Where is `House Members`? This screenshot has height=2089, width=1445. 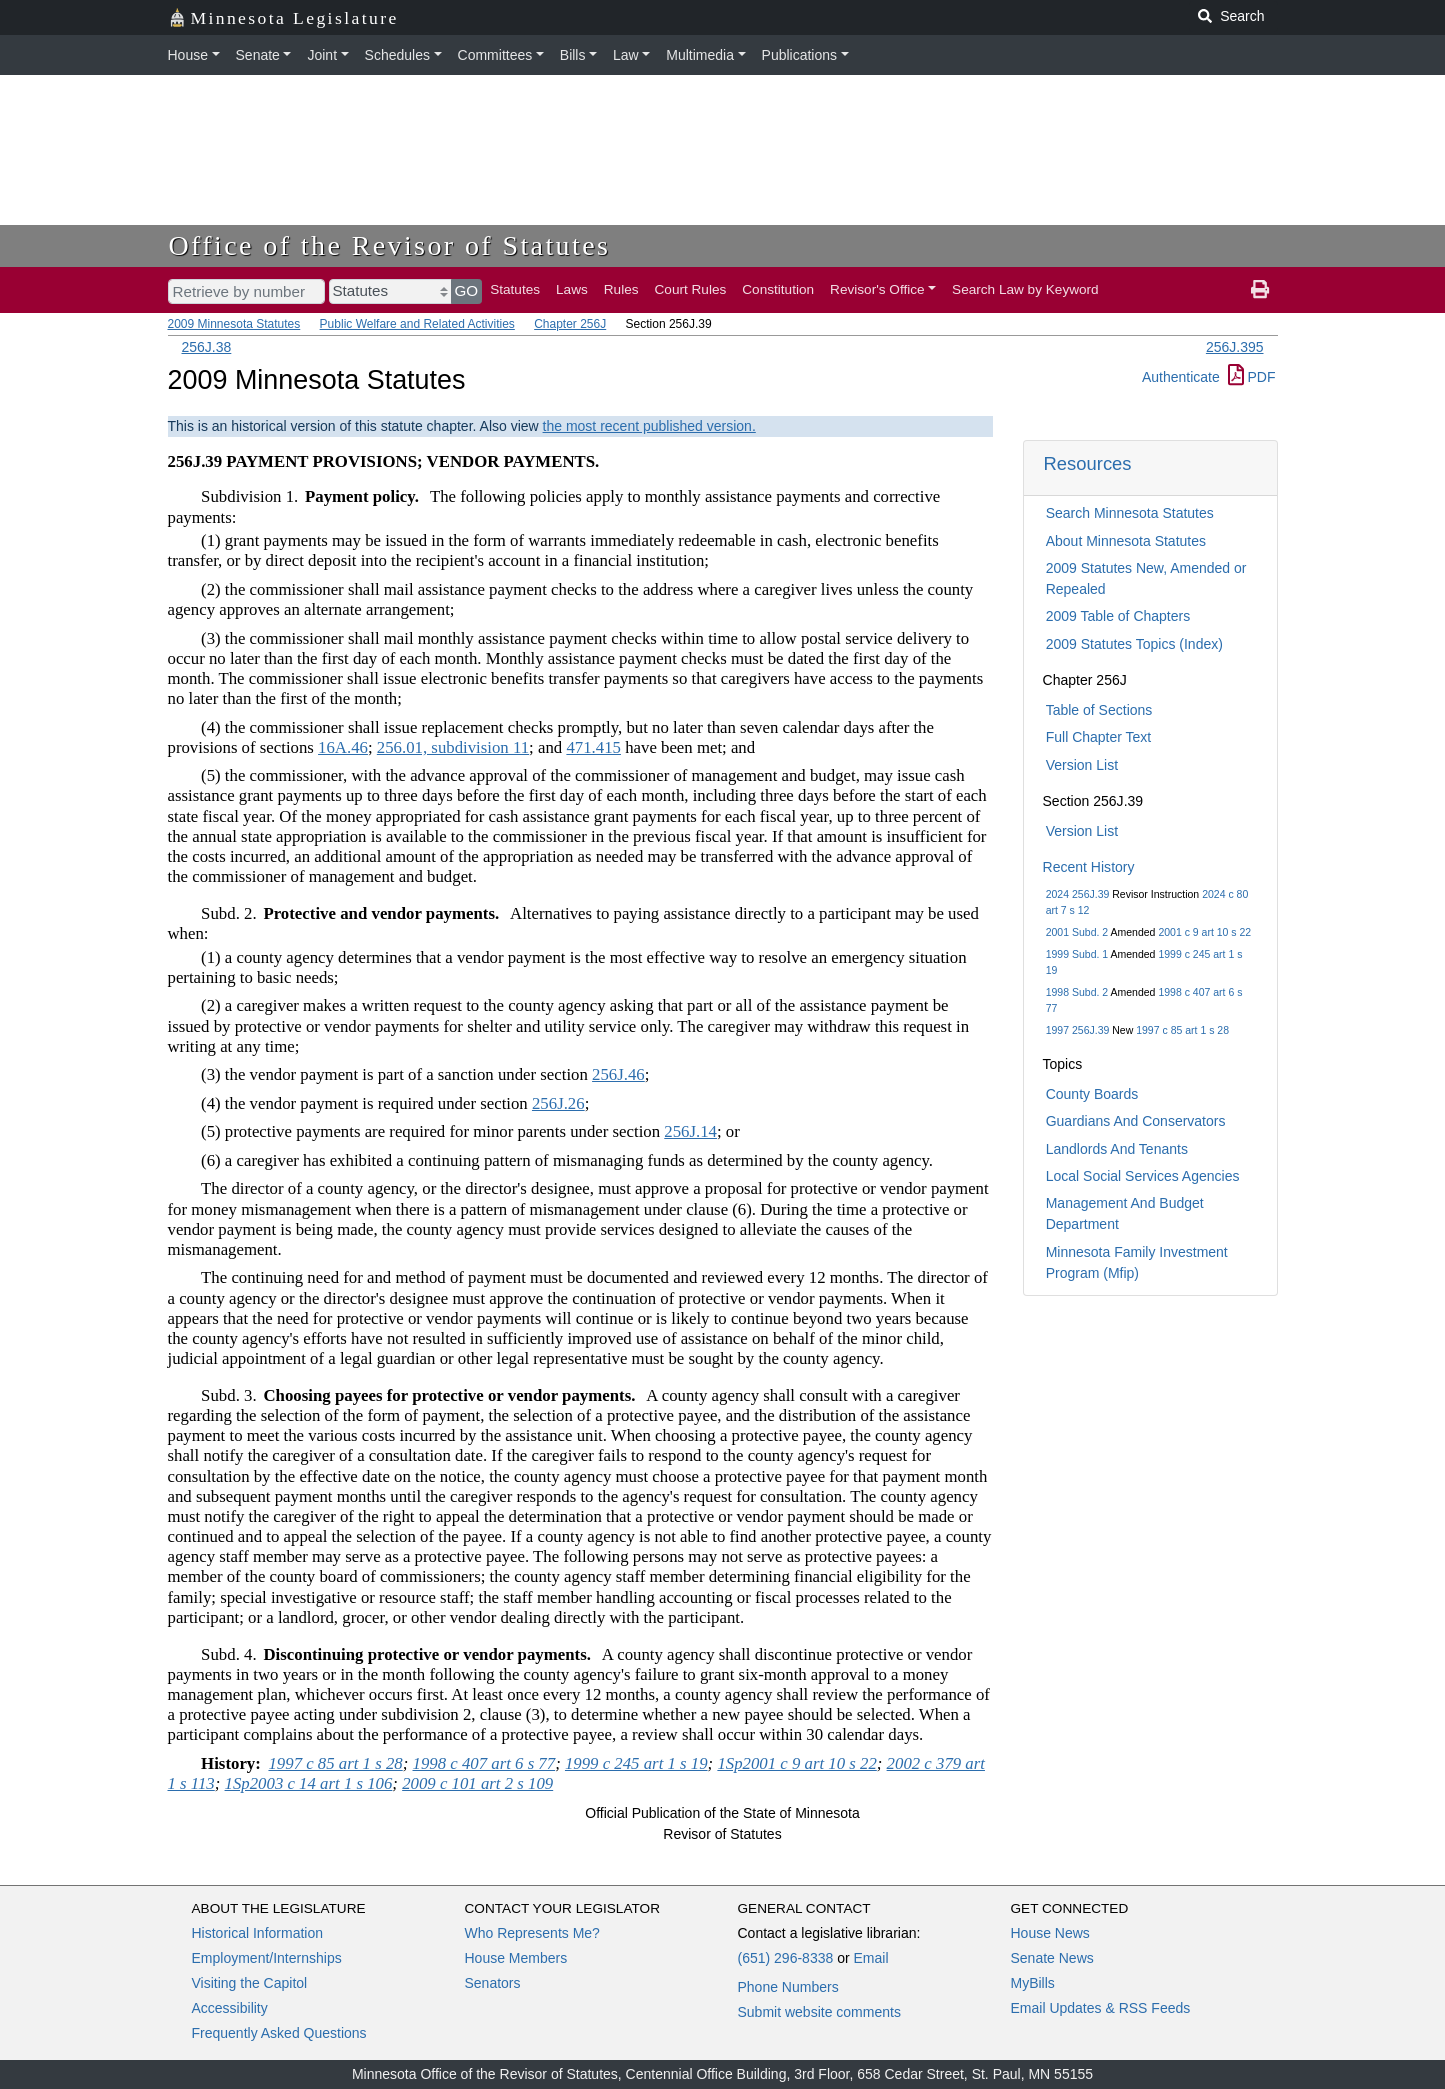 House Members is located at coordinates (516, 1958).